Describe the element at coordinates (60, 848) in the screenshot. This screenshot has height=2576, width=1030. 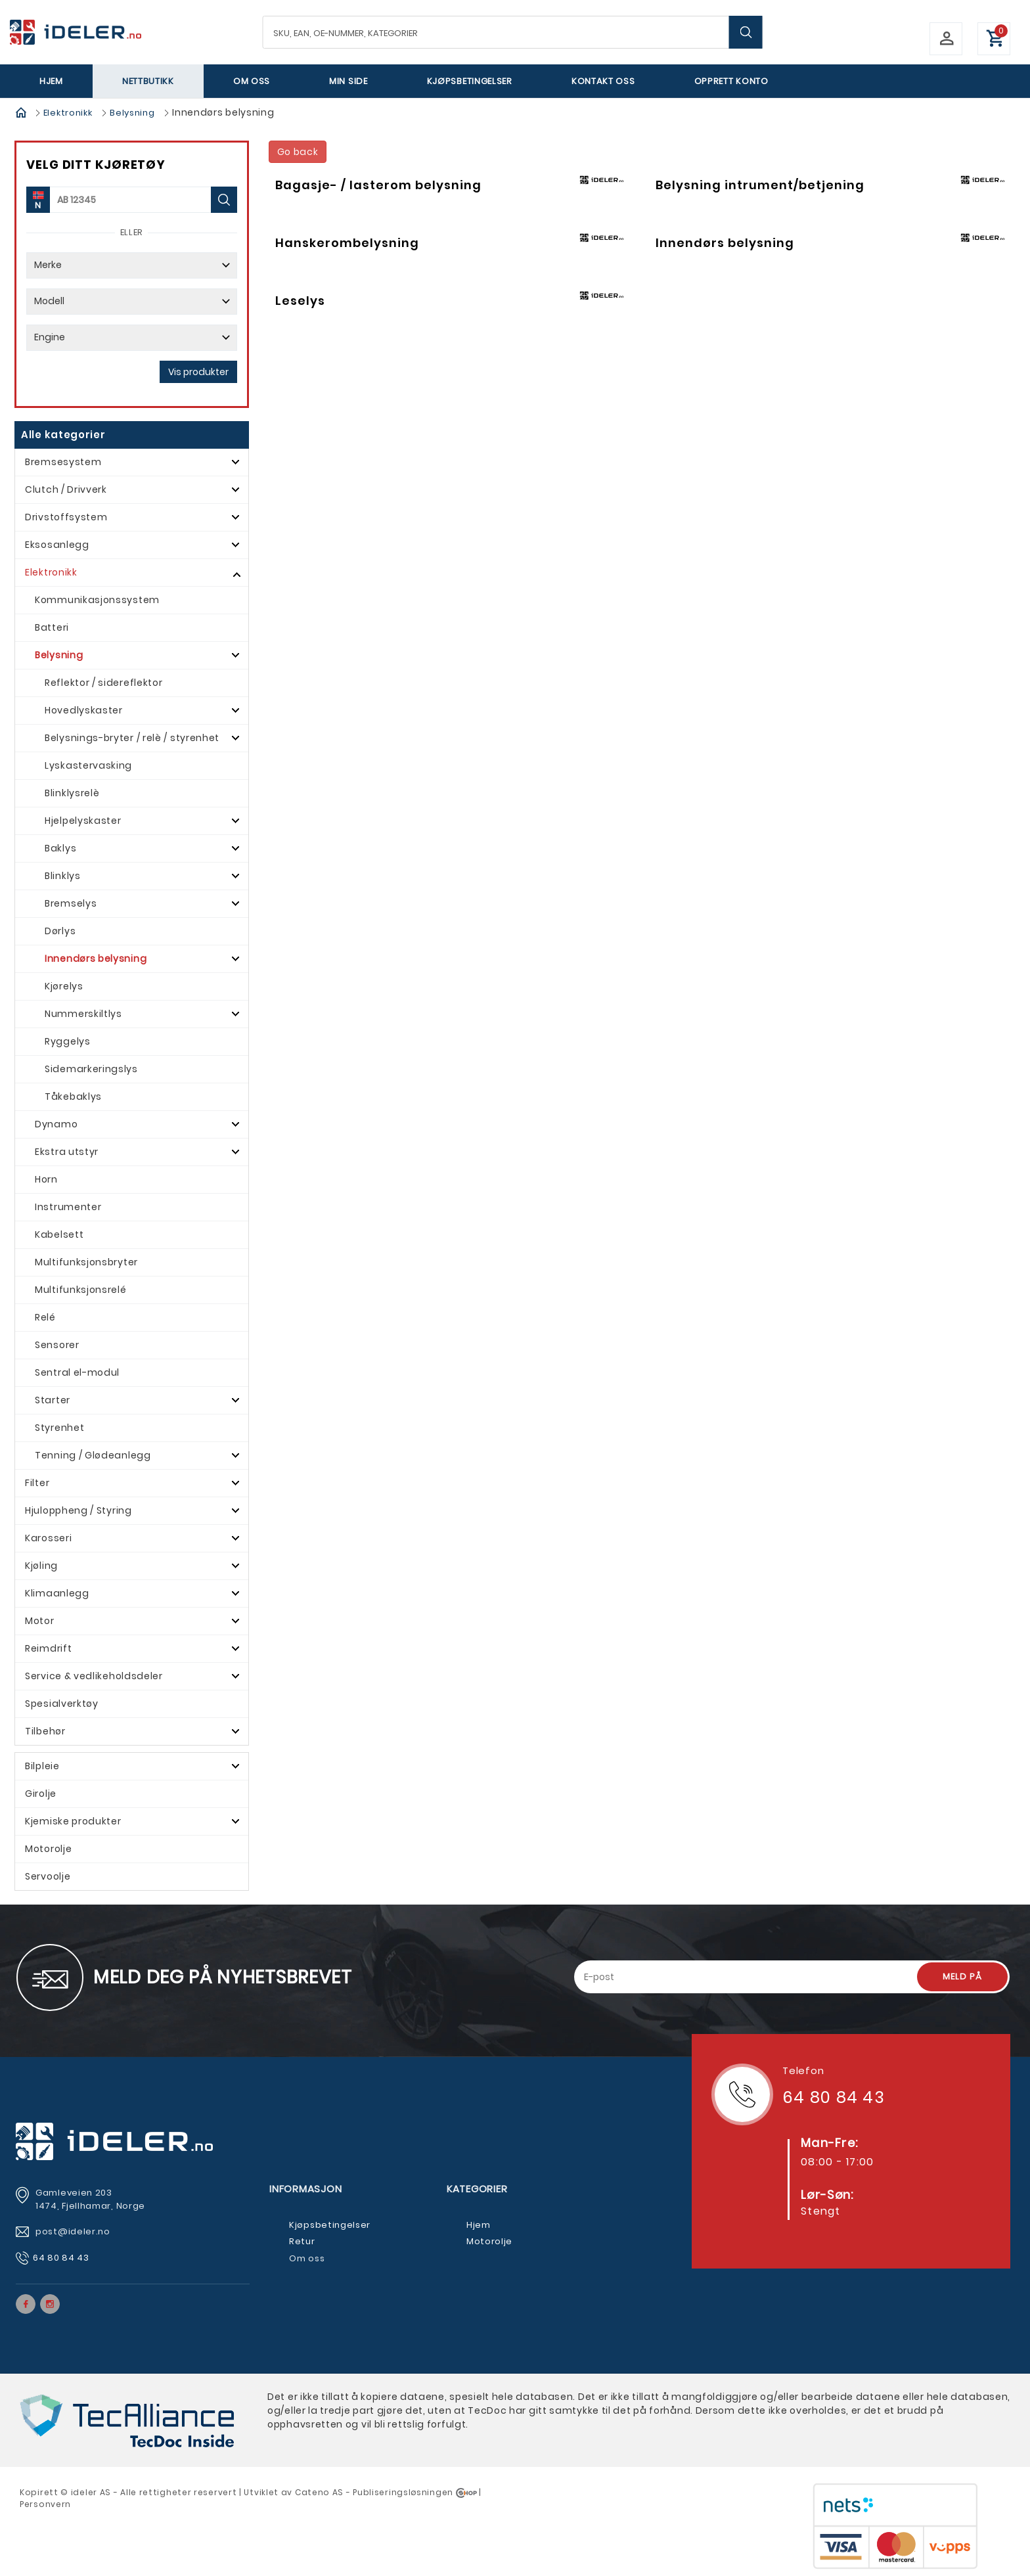
I see `Baklys` at that location.